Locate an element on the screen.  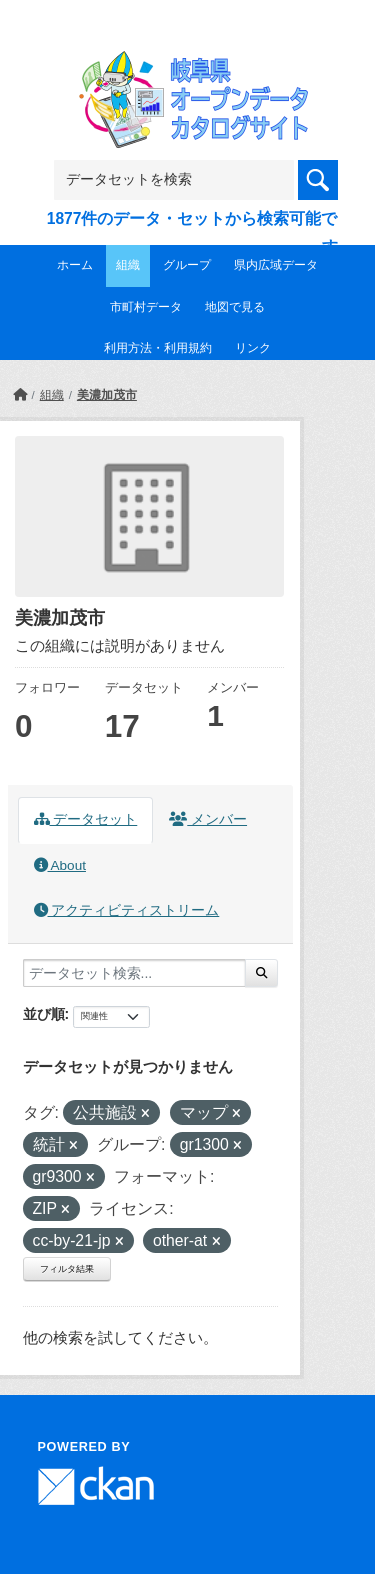
美濃加茂市 is located at coordinates (107, 395).